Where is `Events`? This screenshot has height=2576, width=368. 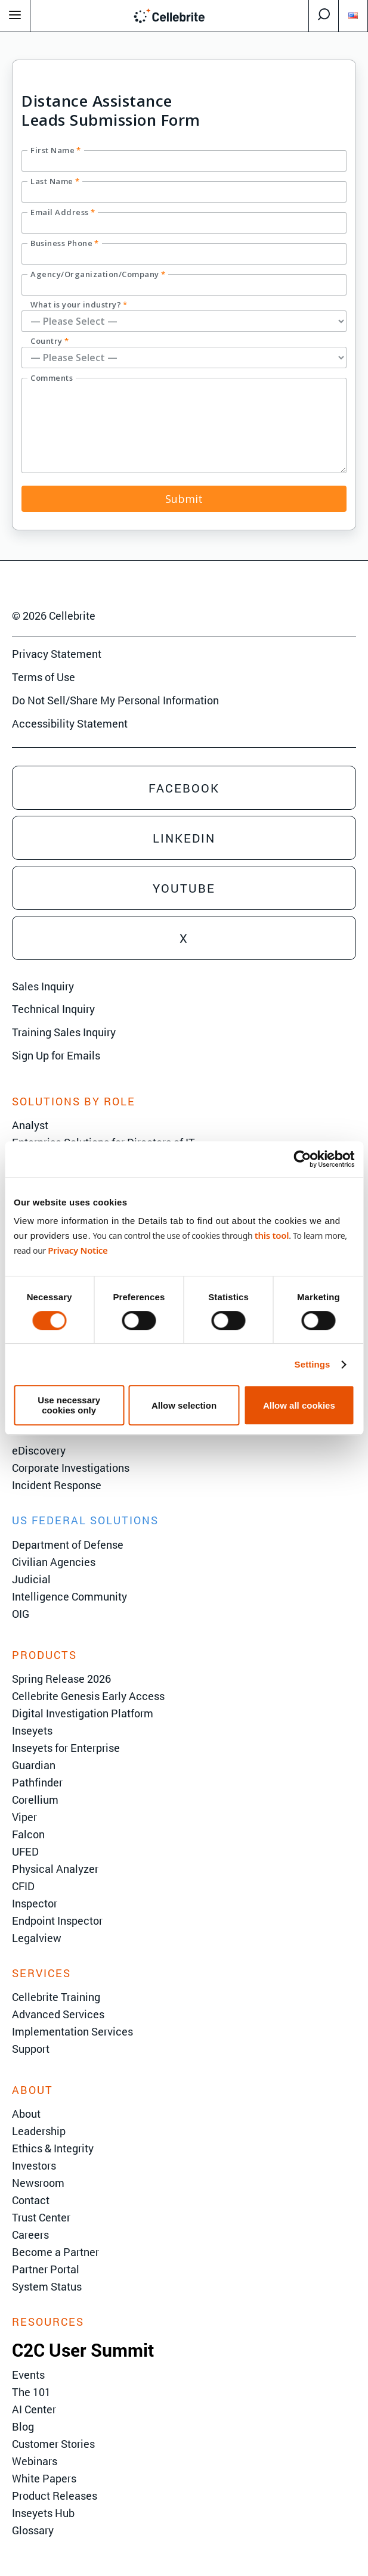
Events is located at coordinates (28, 2374).